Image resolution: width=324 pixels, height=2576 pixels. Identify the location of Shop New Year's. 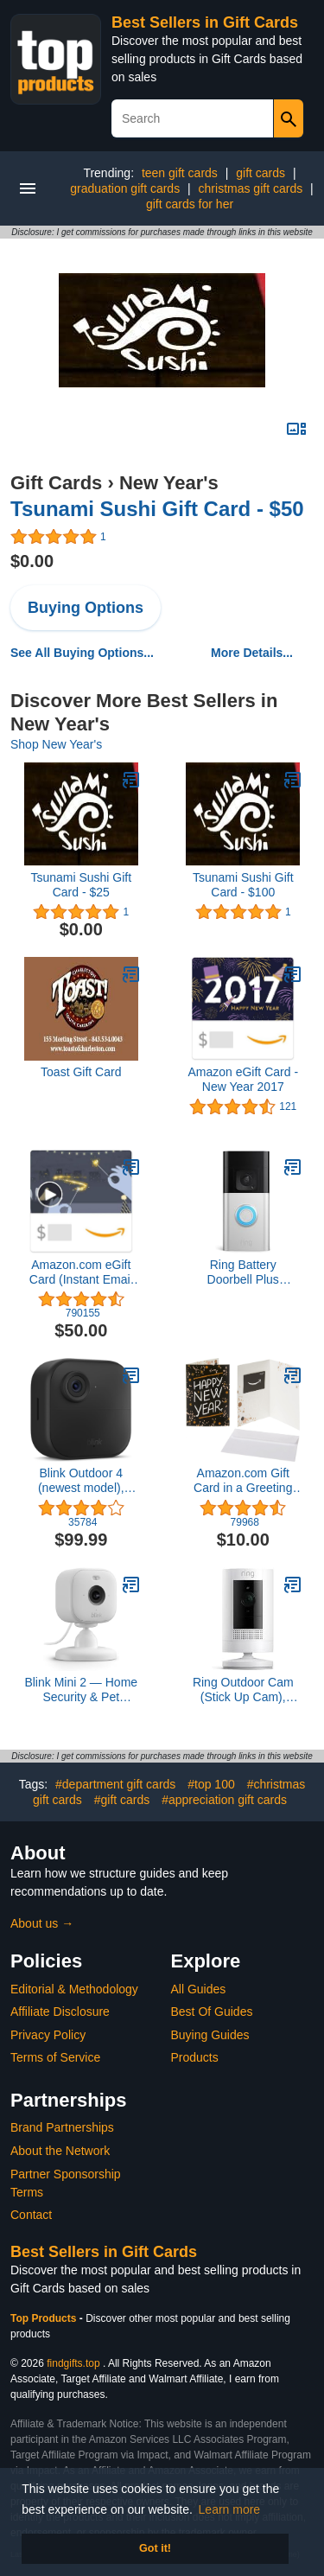
(56, 744).